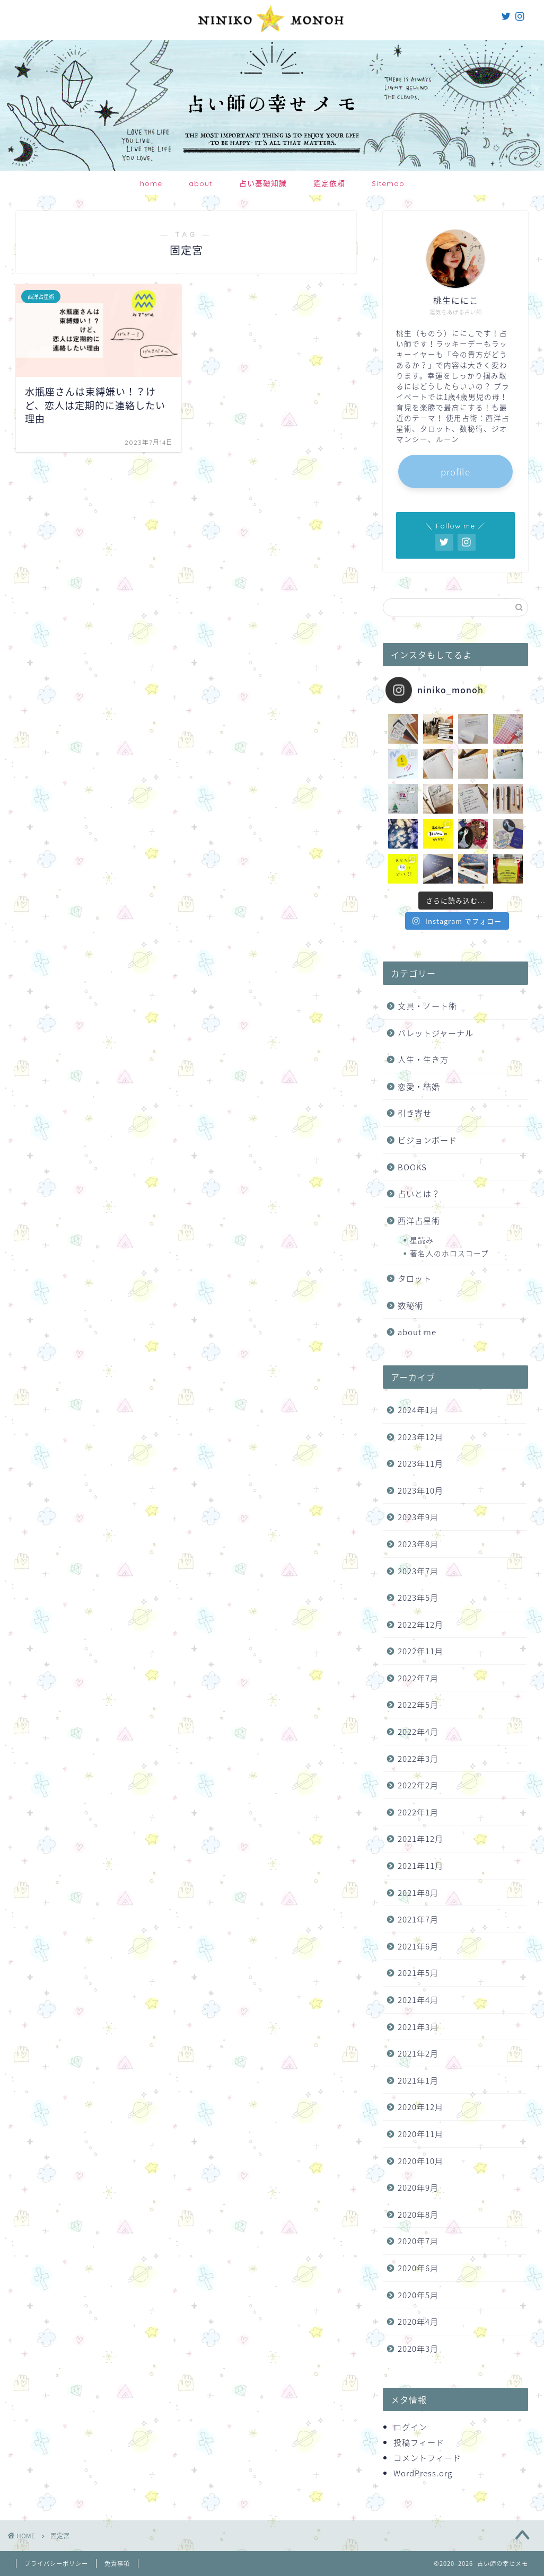 This screenshot has width=544, height=2576. I want to click on 2020年6月, so click(418, 2268).